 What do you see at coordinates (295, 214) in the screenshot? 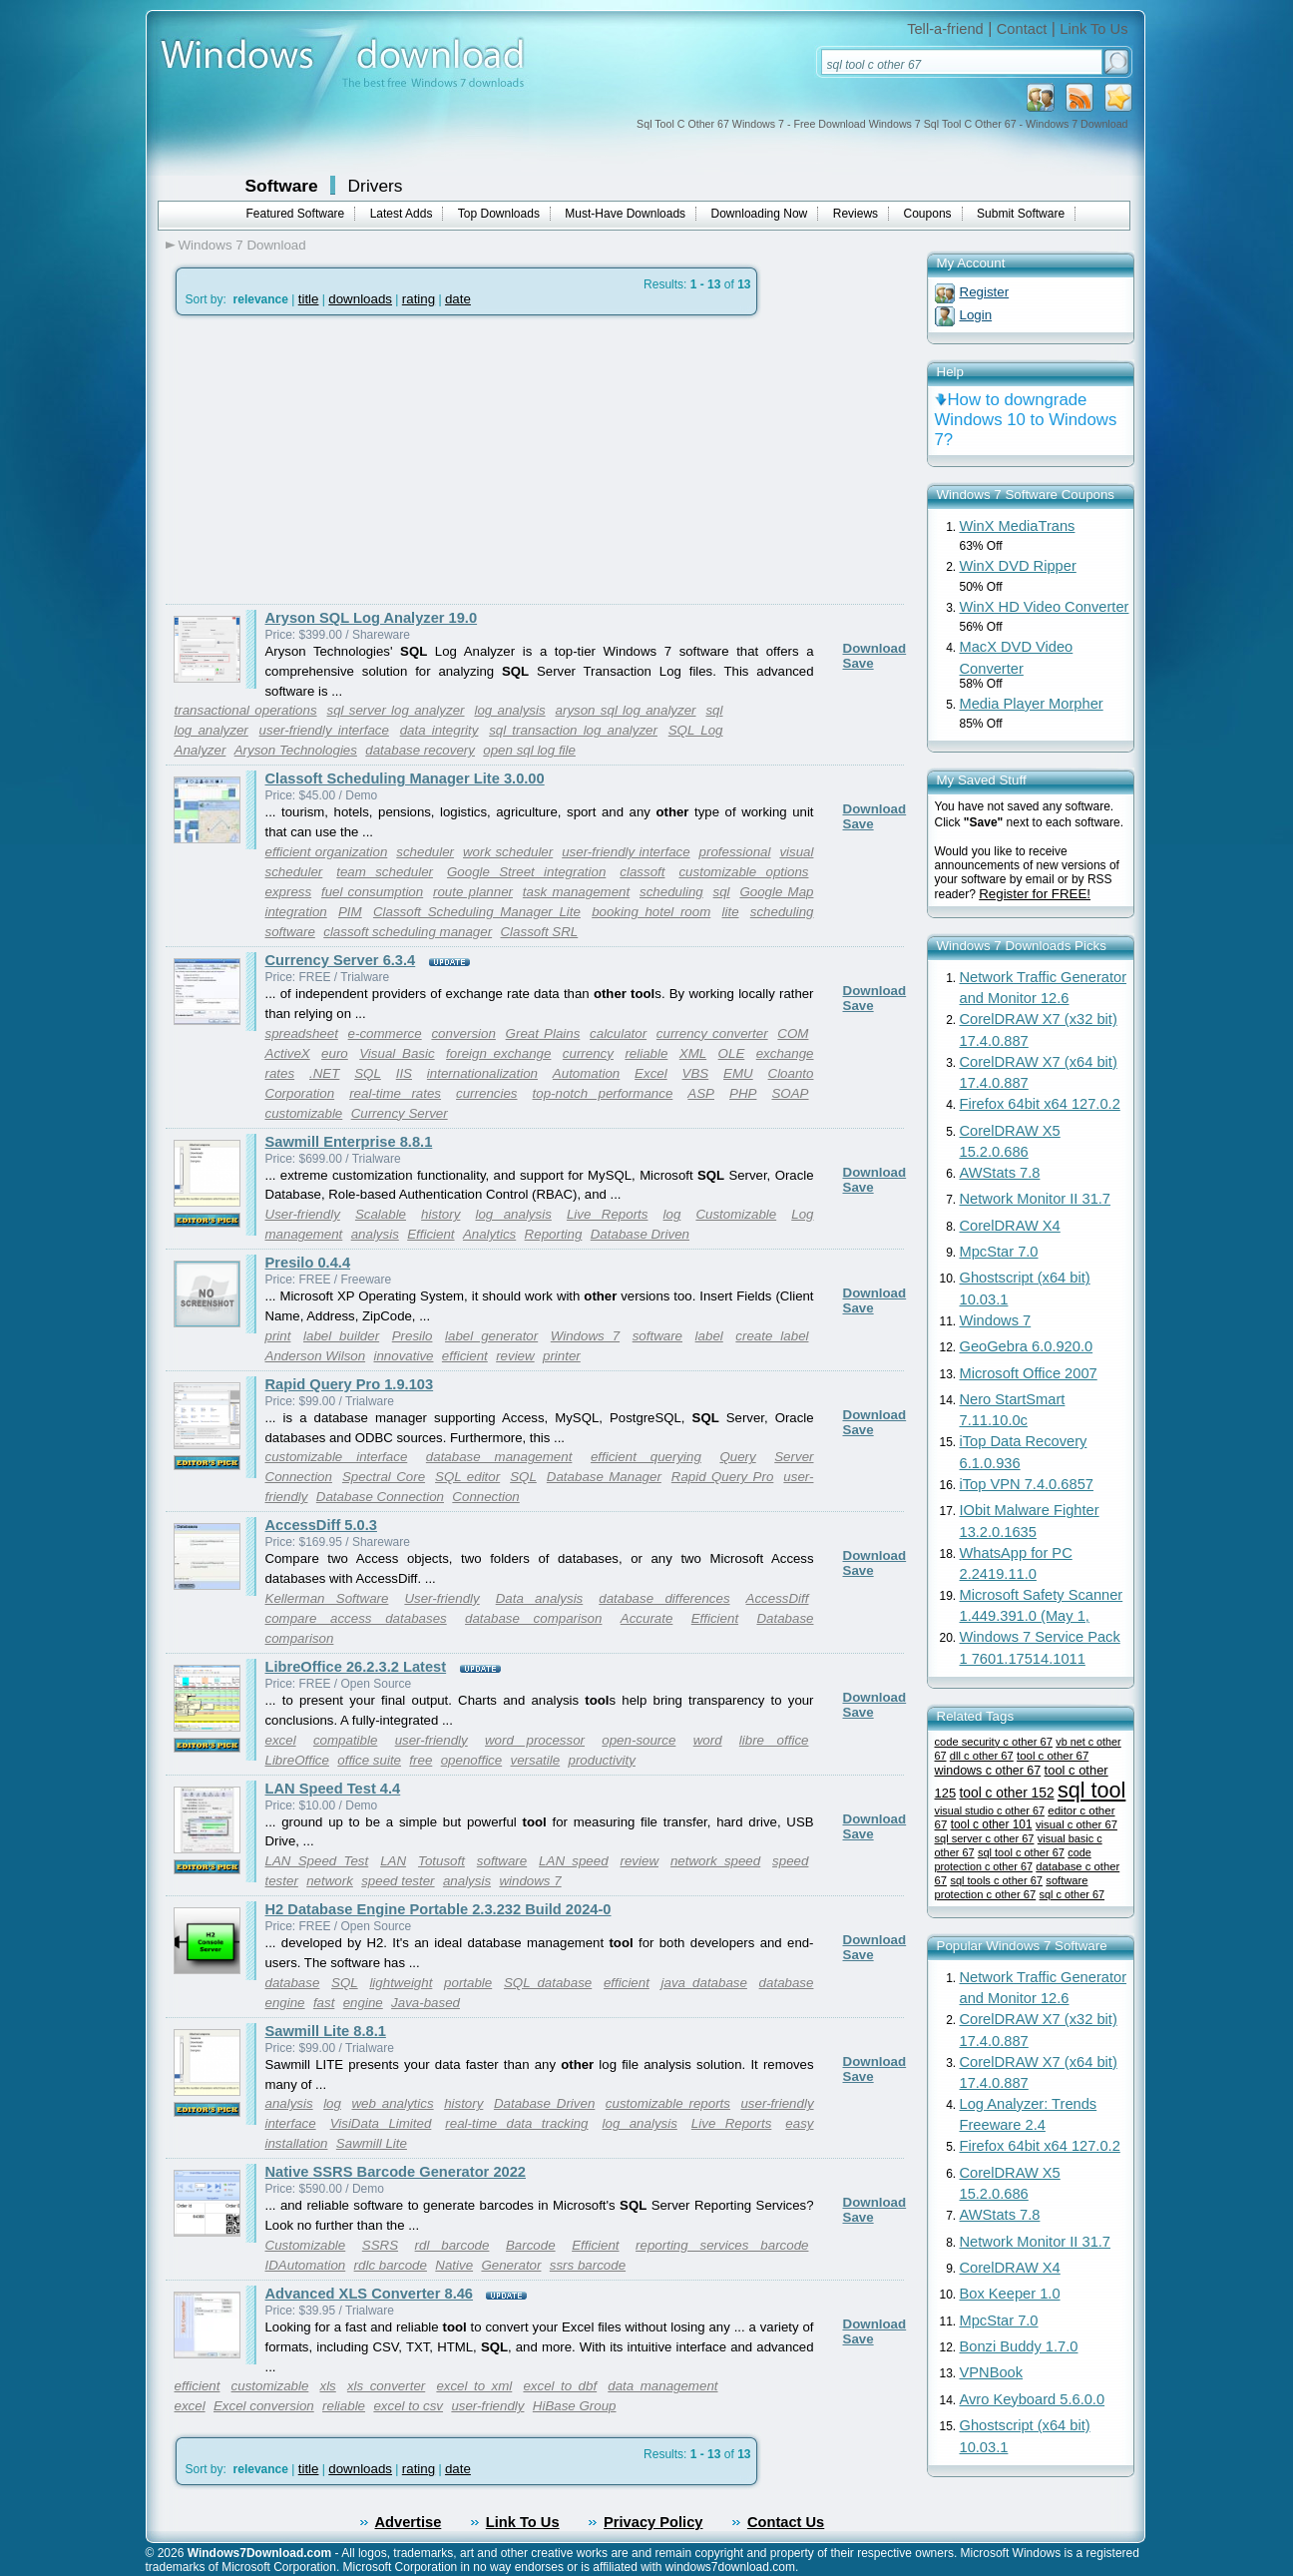
I see `Featured Software` at bounding box center [295, 214].